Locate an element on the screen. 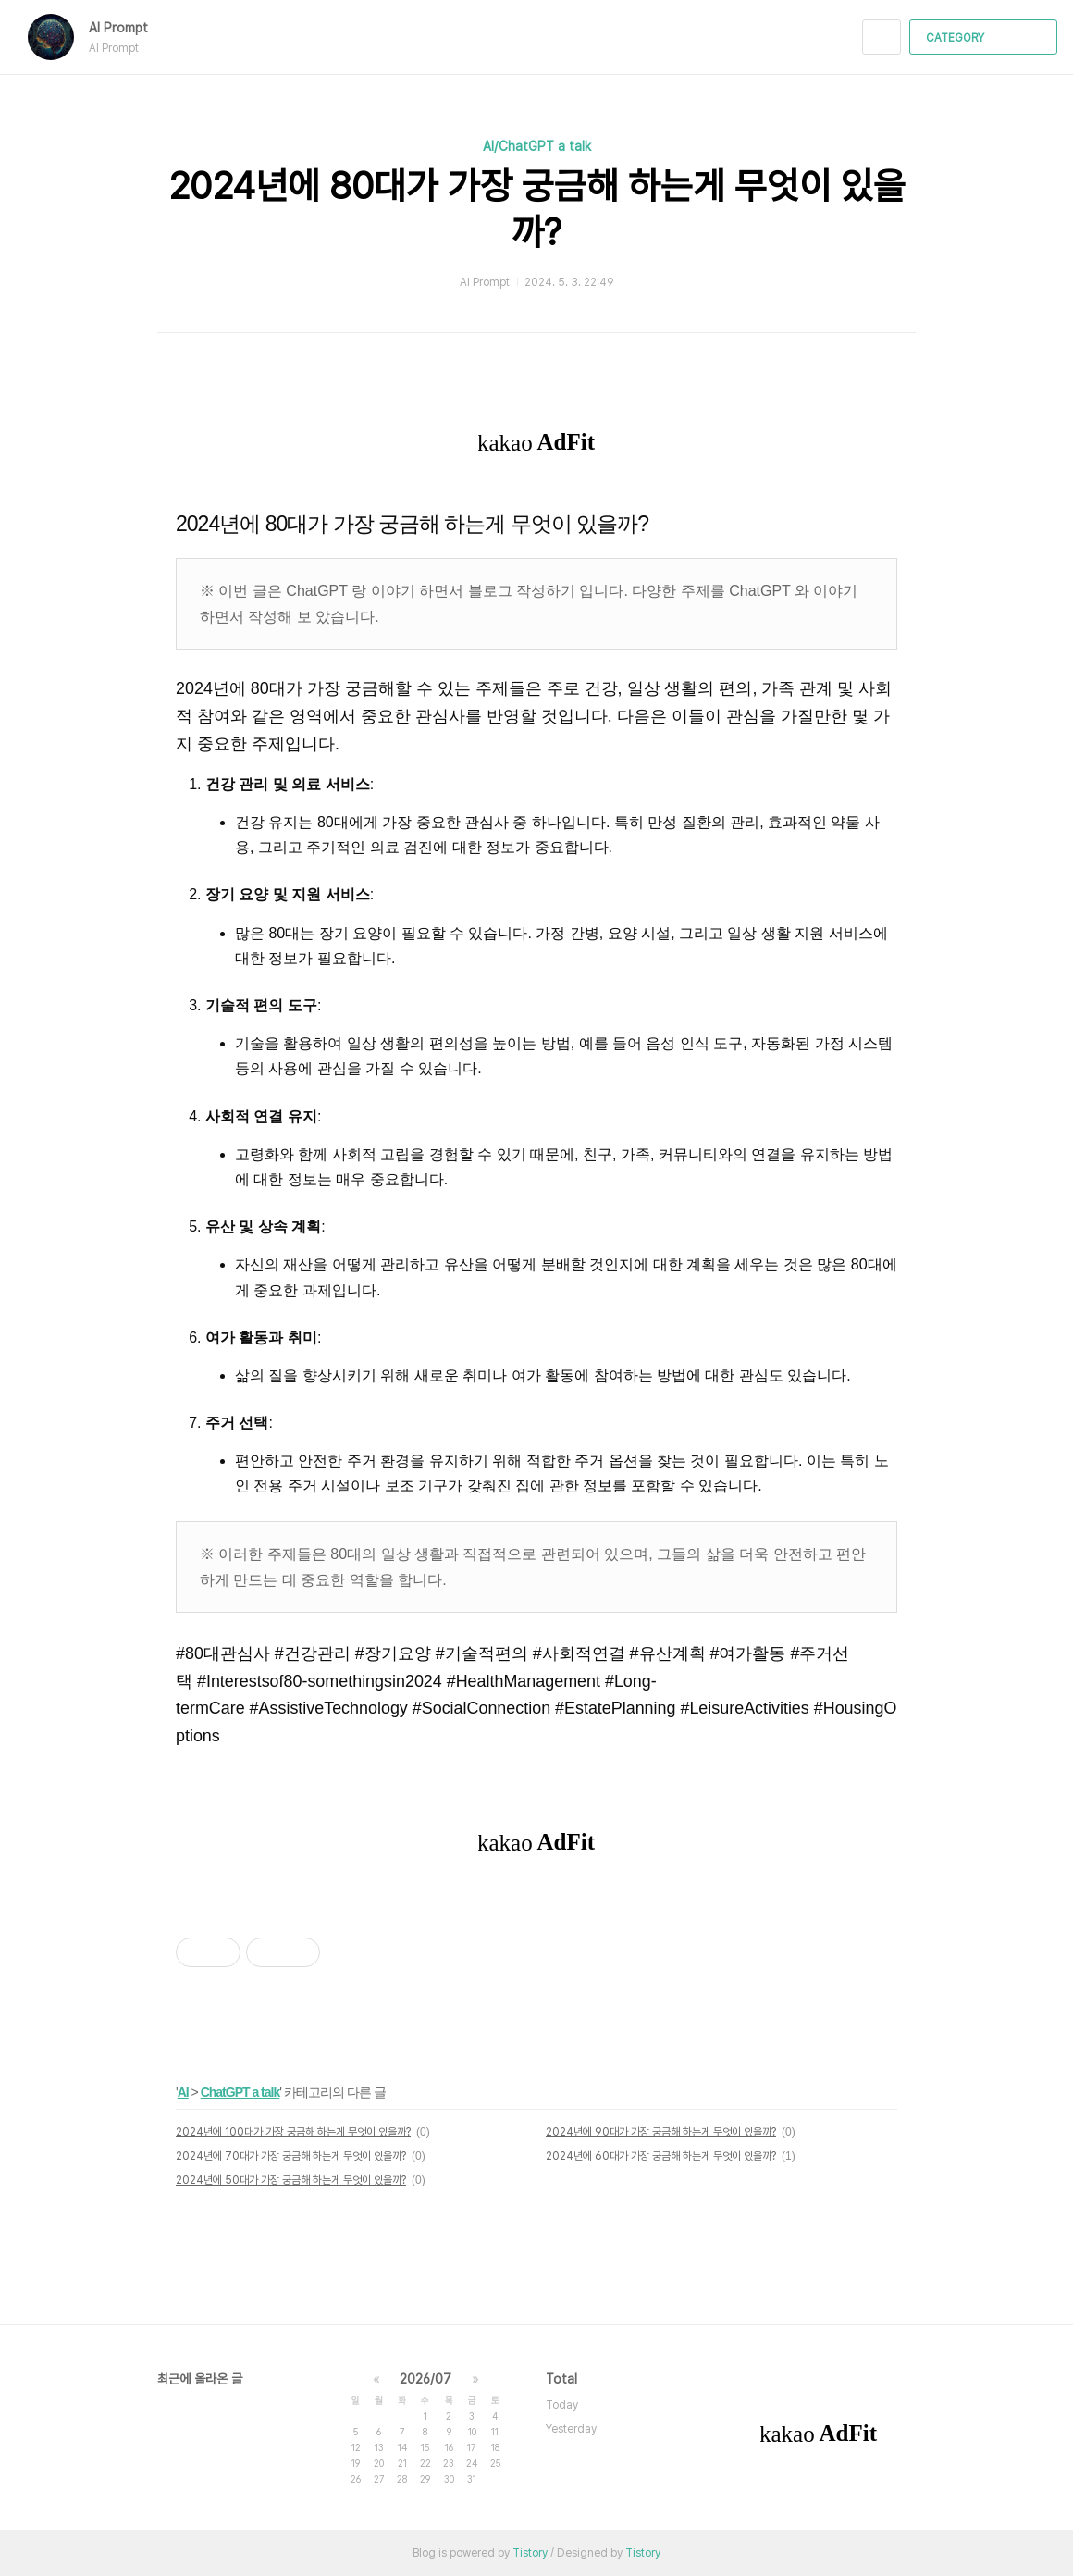  2024년에 70대가 가장 궁금해 하는게 무엇이 있을까? is located at coordinates (291, 2155).